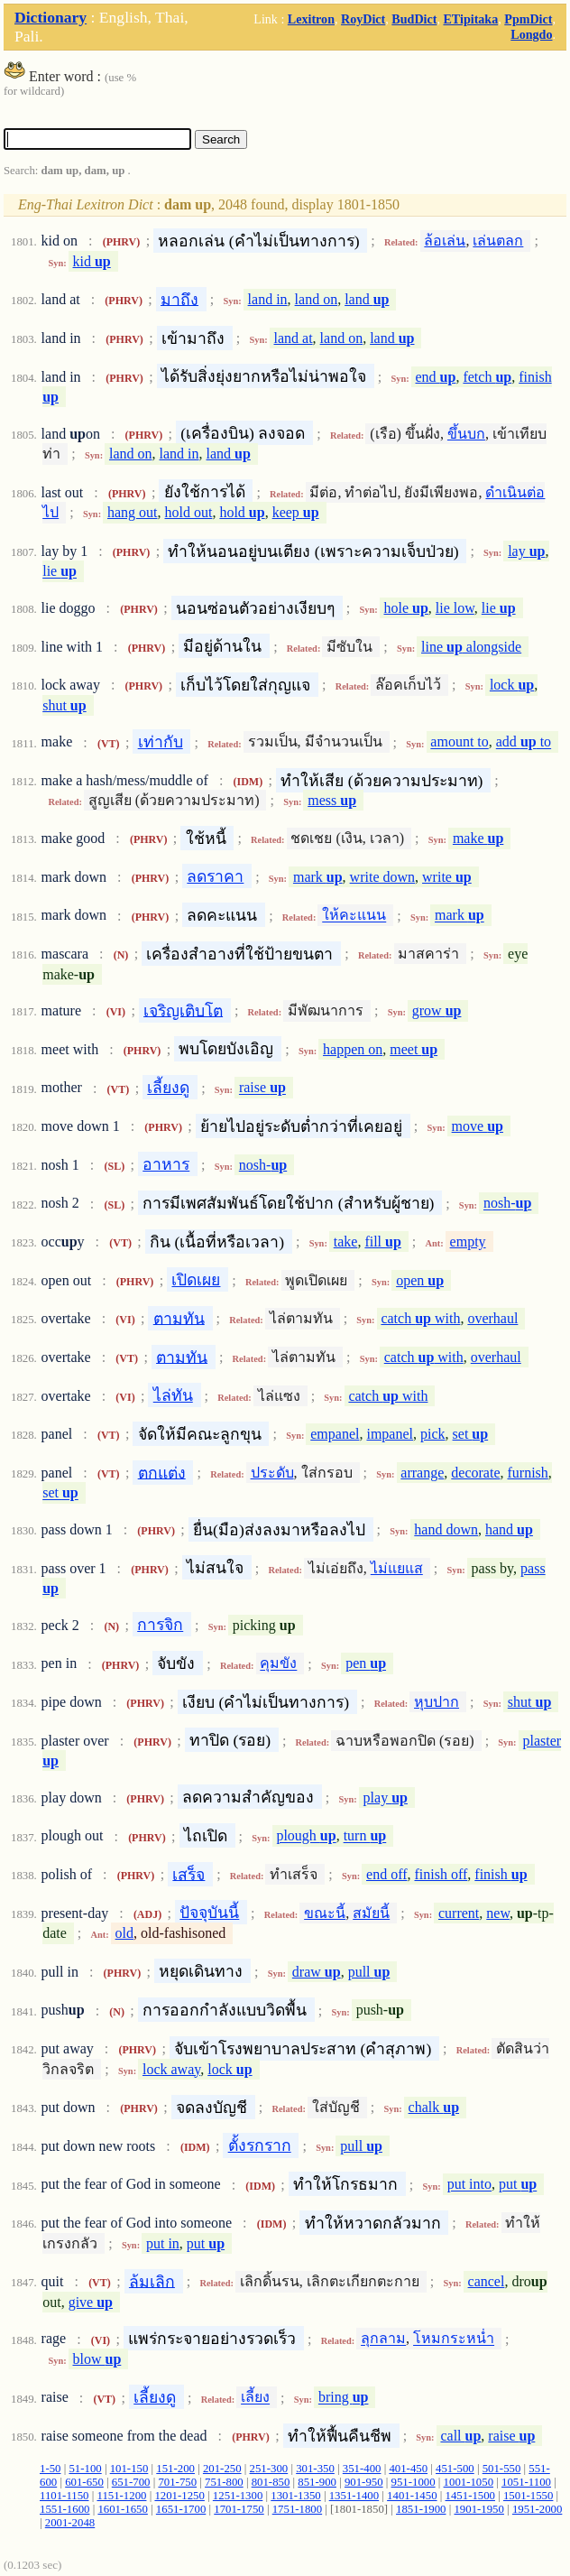  I want to click on 951-1000, so click(413, 2482).